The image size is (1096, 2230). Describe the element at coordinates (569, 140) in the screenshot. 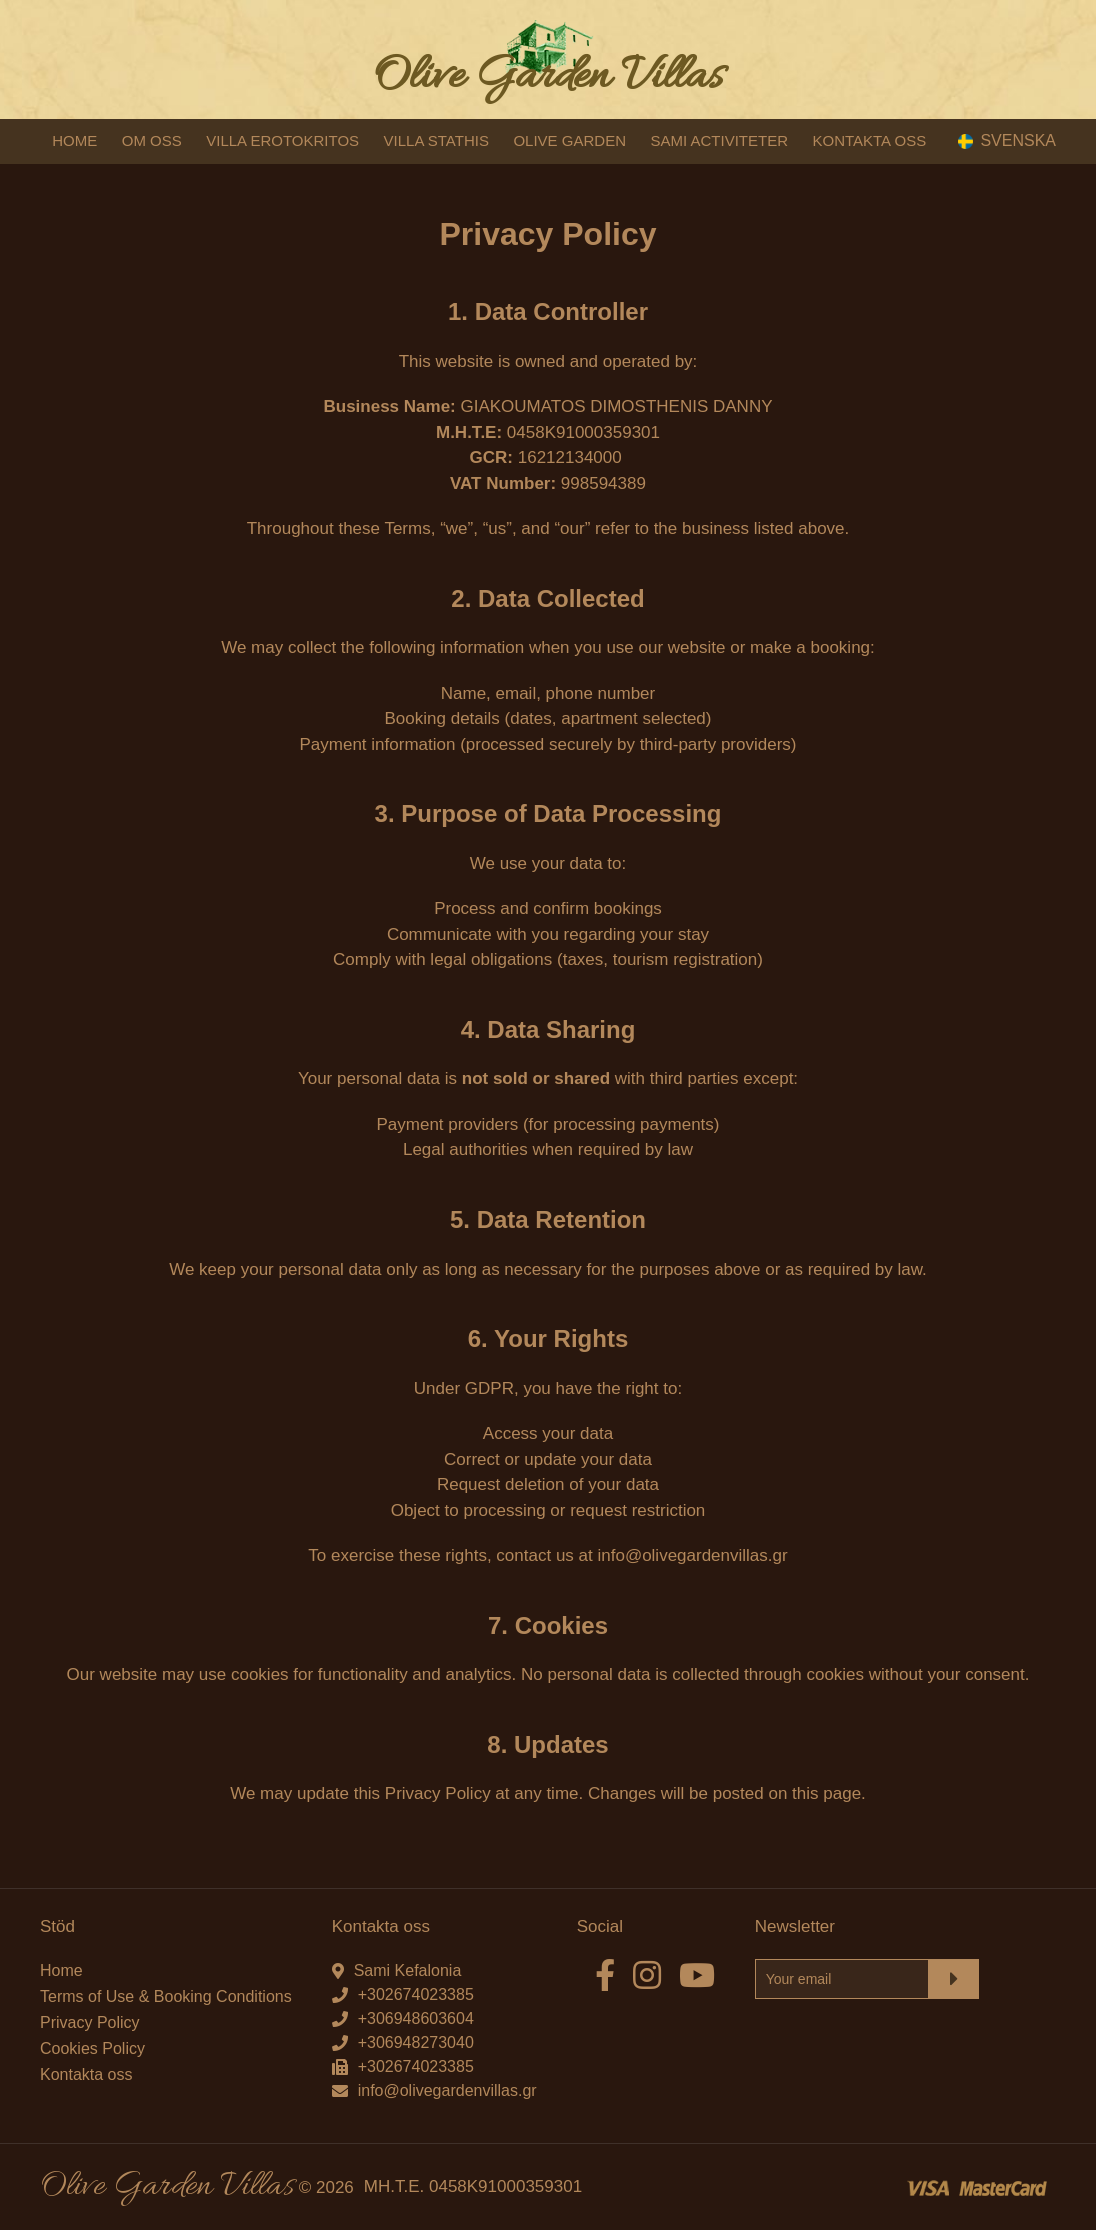

I see `OLIVE GARDEN` at that location.